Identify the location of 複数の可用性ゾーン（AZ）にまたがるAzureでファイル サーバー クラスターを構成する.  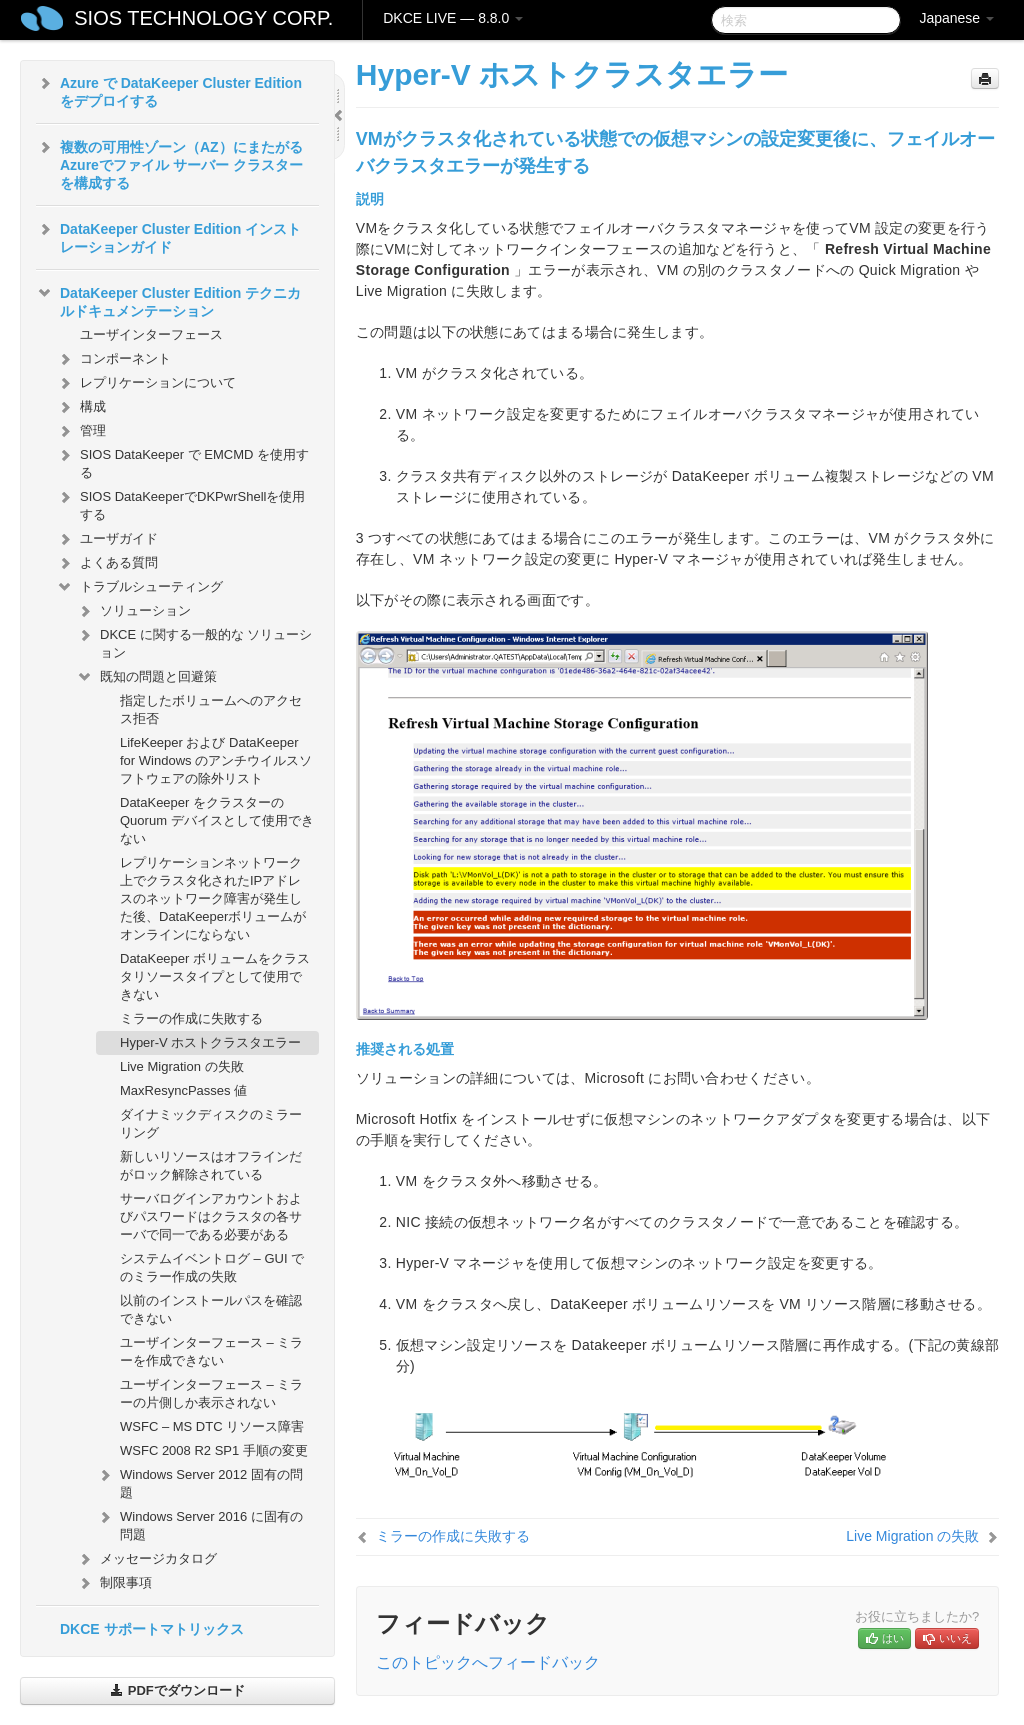
(169, 163).